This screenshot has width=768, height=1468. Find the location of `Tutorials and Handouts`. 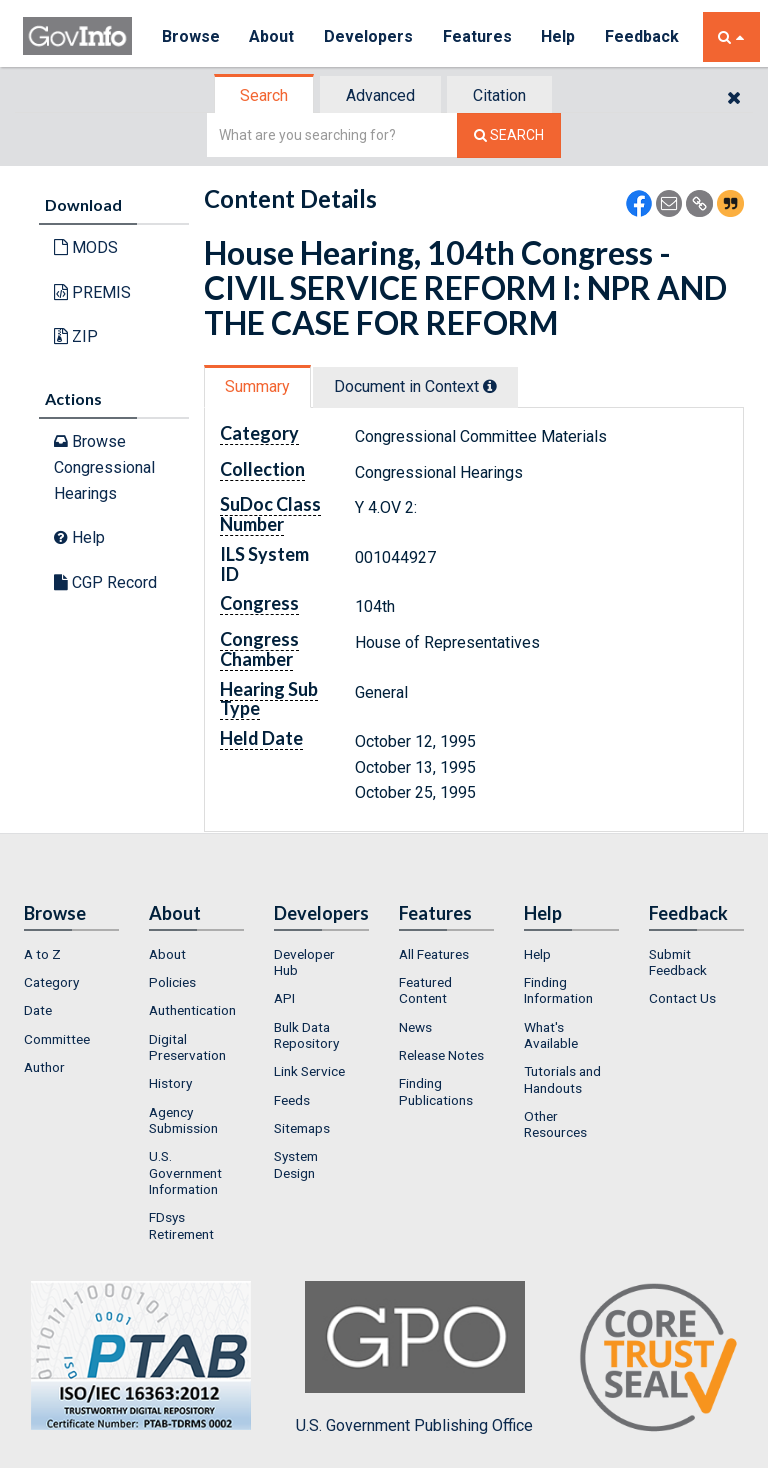

Tutorials and Handouts is located at coordinates (562, 1079).